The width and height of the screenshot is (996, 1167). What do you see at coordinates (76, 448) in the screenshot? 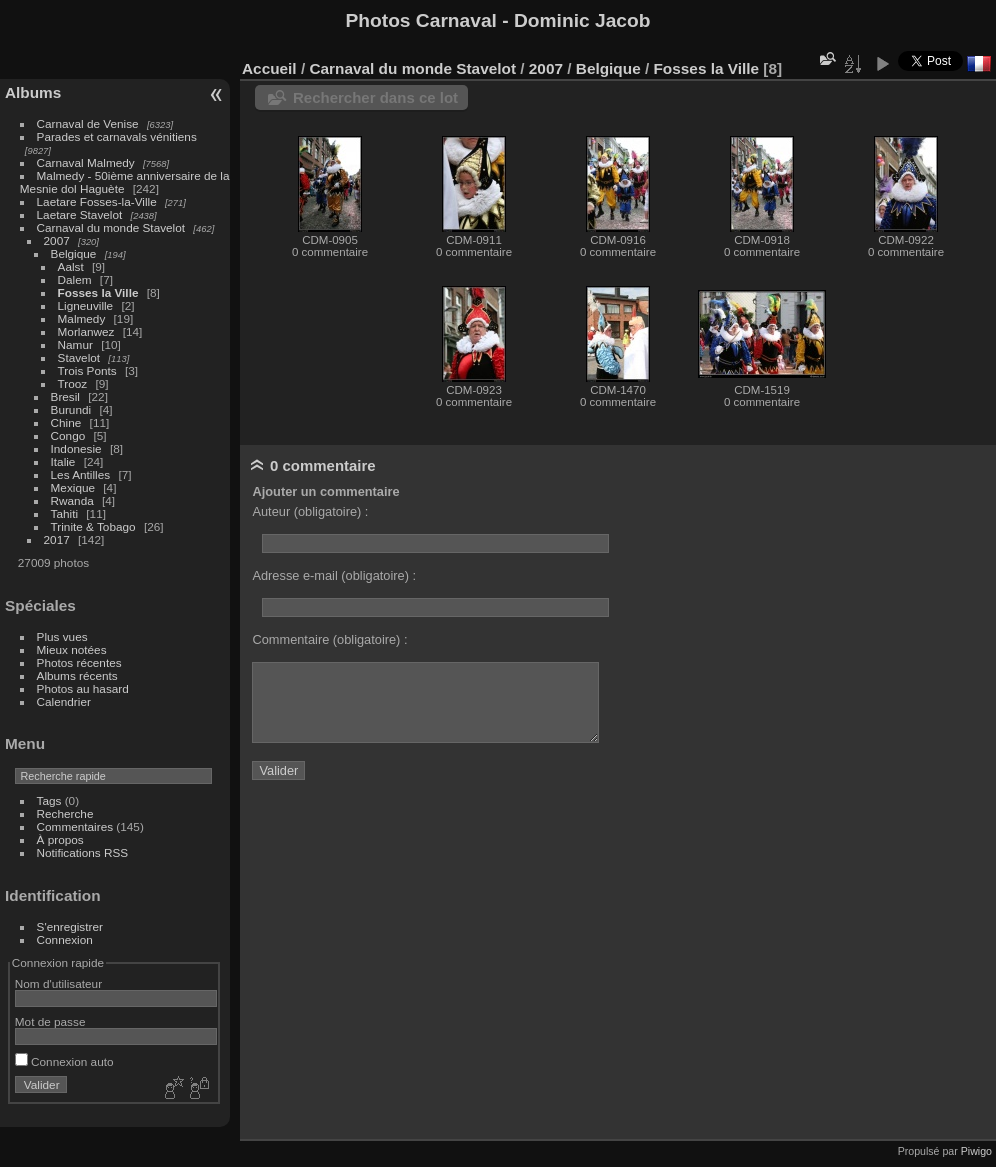
I see `Indonesie` at bounding box center [76, 448].